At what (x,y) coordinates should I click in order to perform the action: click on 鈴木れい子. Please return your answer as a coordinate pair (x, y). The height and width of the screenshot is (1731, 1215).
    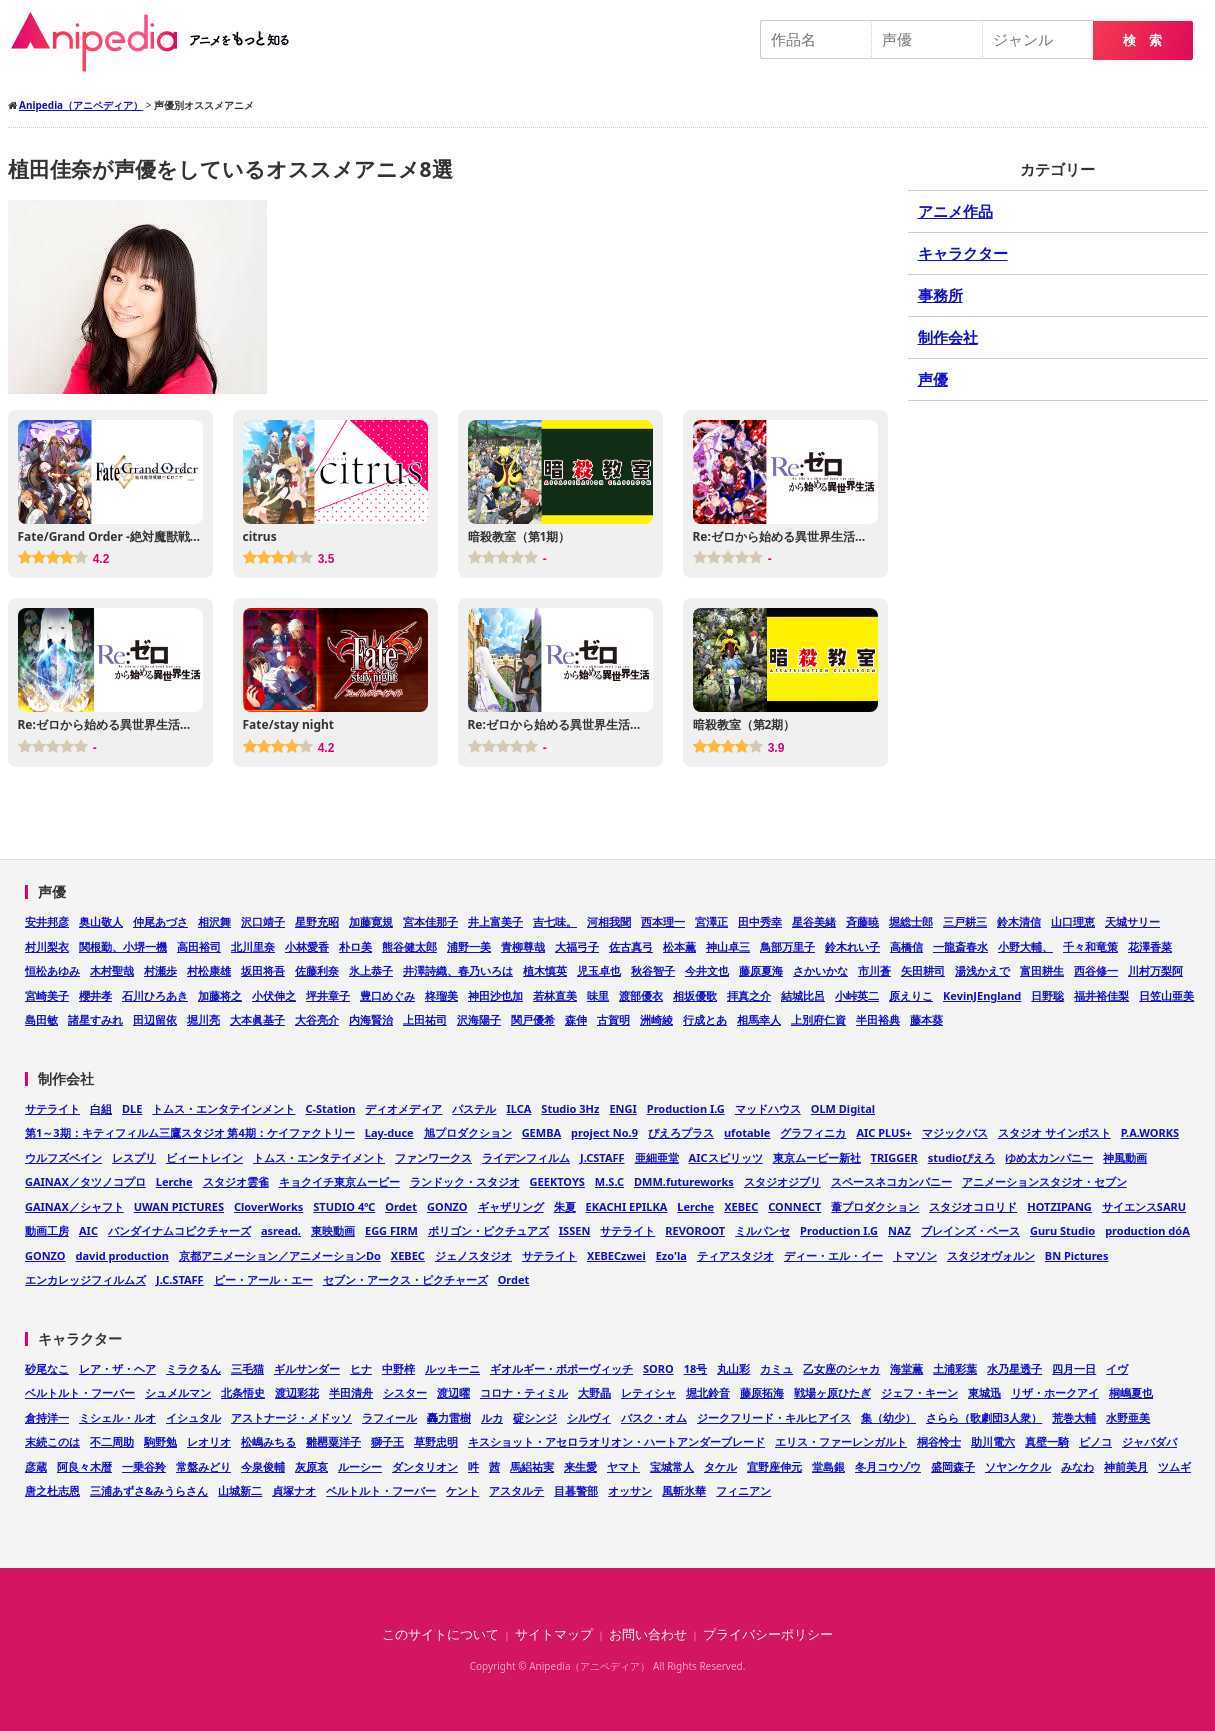
    Looking at the image, I should click on (852, 946).